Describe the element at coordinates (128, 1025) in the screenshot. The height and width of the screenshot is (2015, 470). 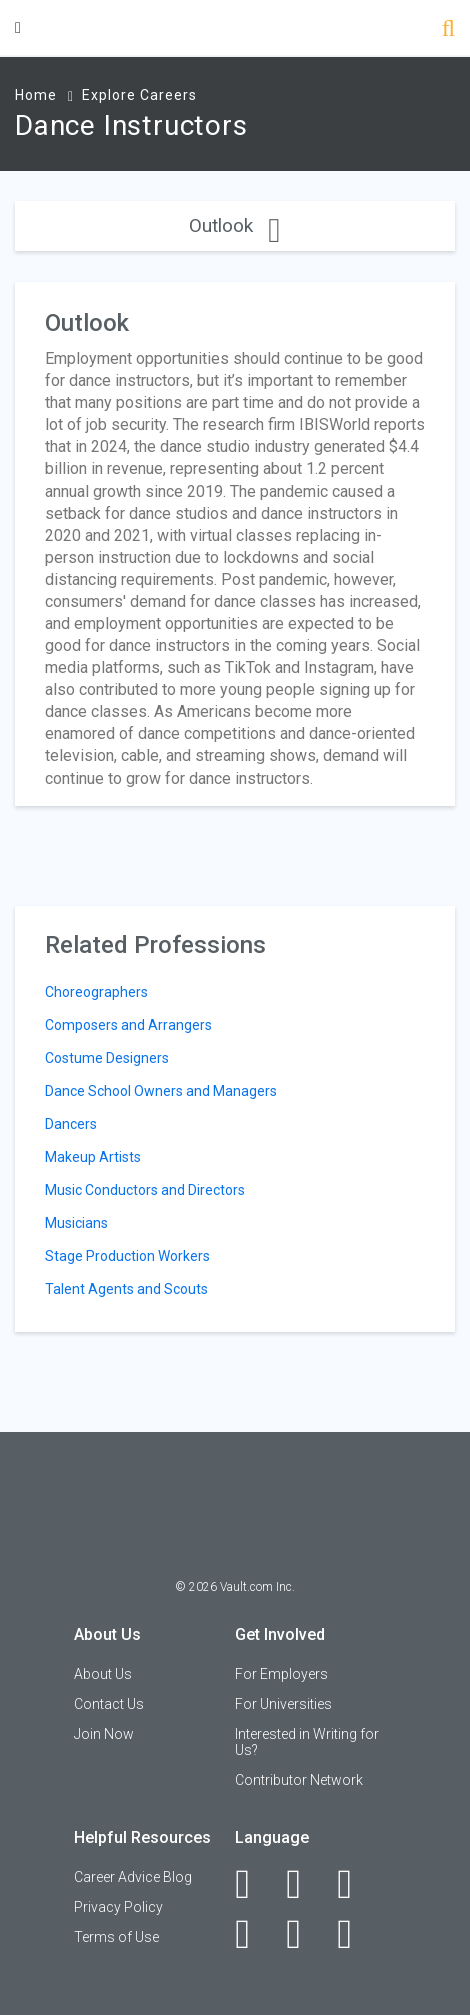
I see `Composers and Arrangers` at that location.